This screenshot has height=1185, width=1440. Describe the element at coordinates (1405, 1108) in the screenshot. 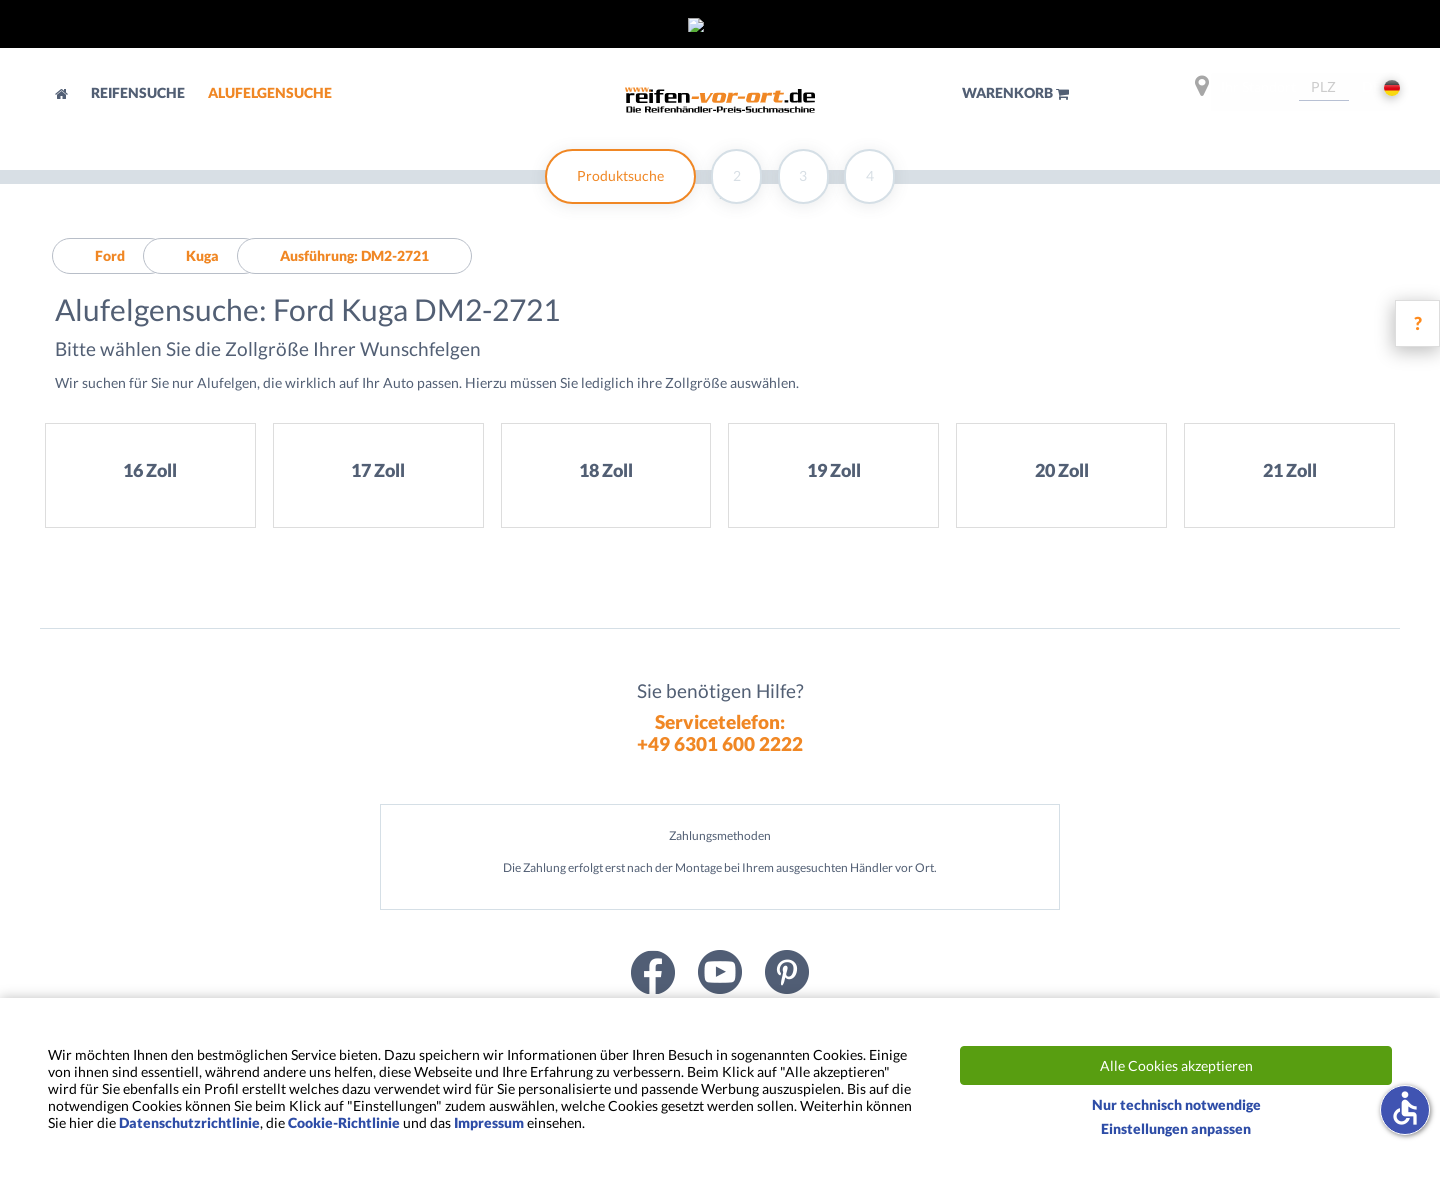

I see `accessible` at that location.